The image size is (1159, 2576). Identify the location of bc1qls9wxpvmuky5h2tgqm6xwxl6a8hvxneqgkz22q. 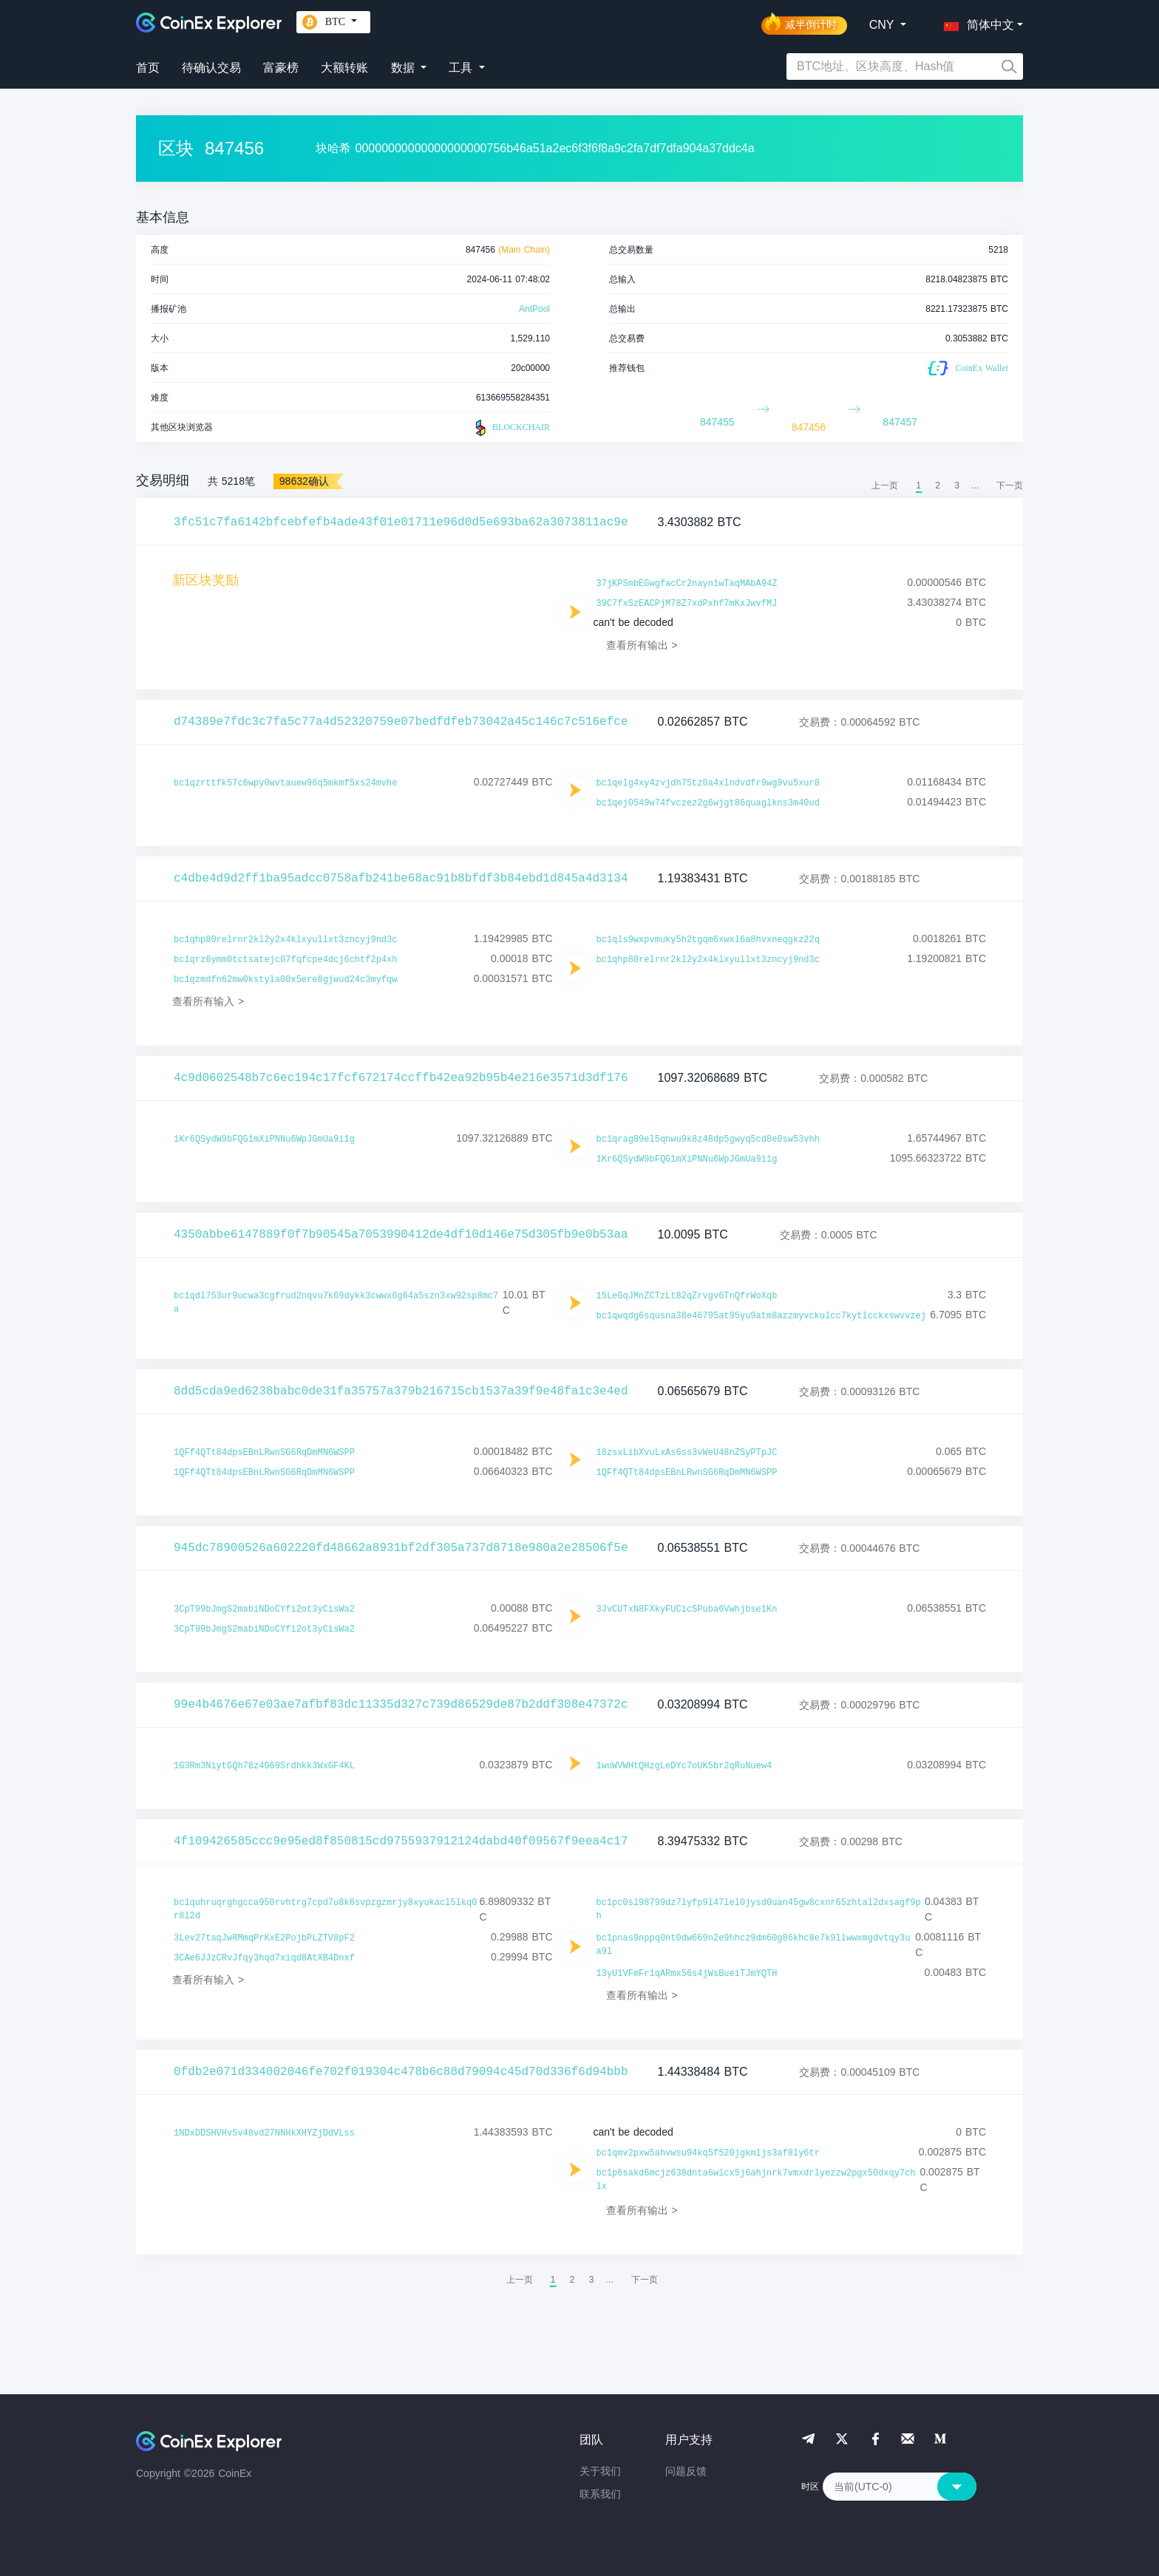
(708, 940).